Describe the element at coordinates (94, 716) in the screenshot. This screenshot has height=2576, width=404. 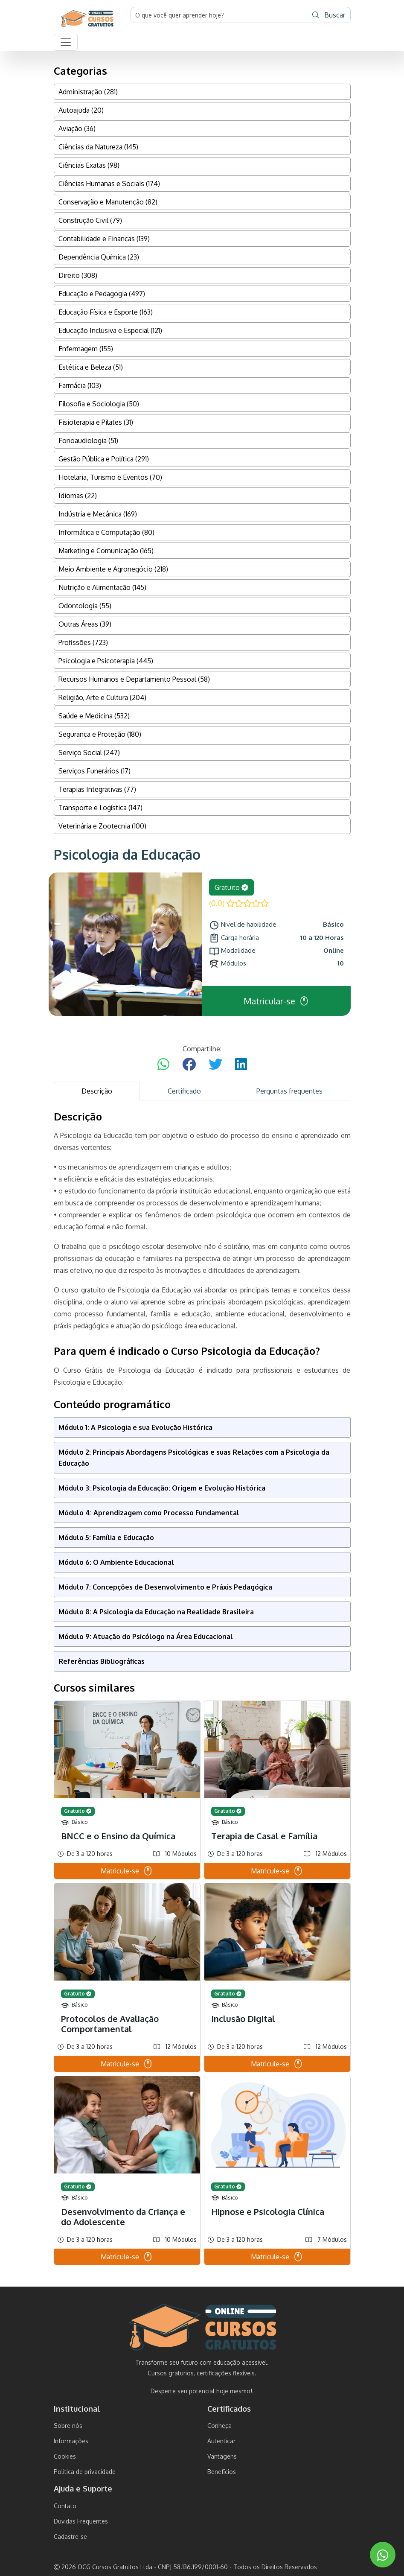
I see `Saúde e Medicina (532)` at that location.